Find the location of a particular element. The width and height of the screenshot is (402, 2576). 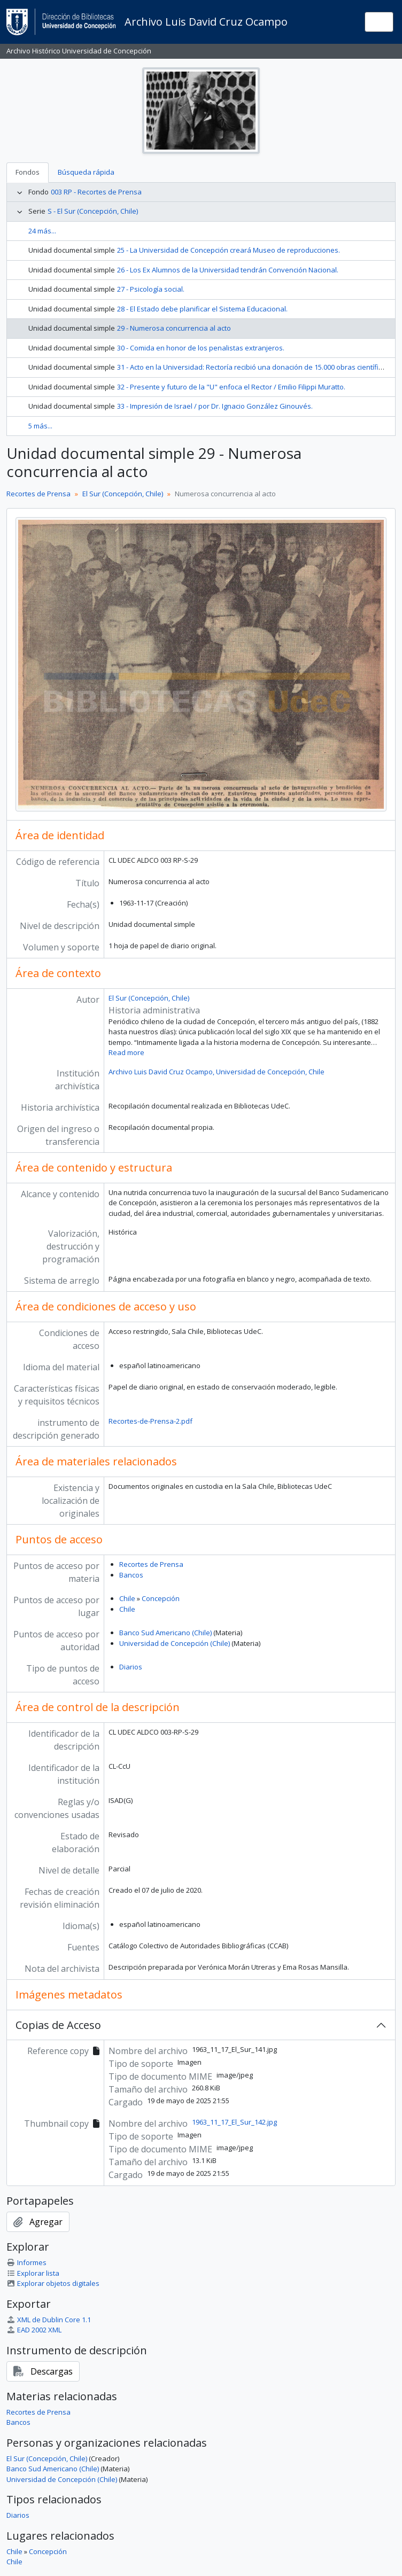

Fondos [tab] is located at coordinates (28, 172).